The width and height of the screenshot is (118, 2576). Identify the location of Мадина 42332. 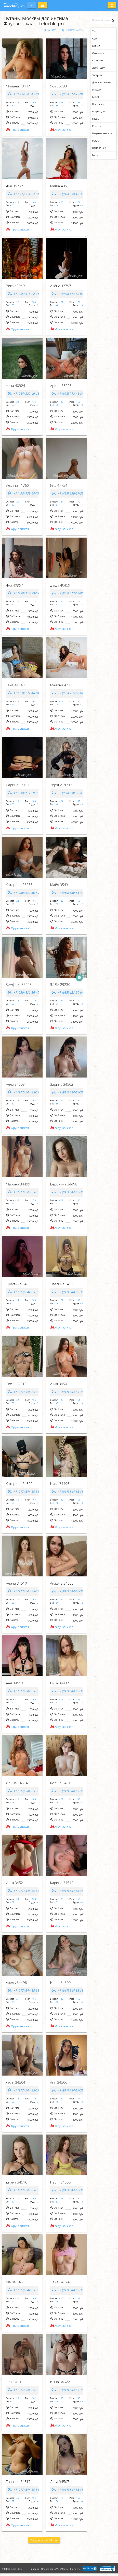
(62, 685).